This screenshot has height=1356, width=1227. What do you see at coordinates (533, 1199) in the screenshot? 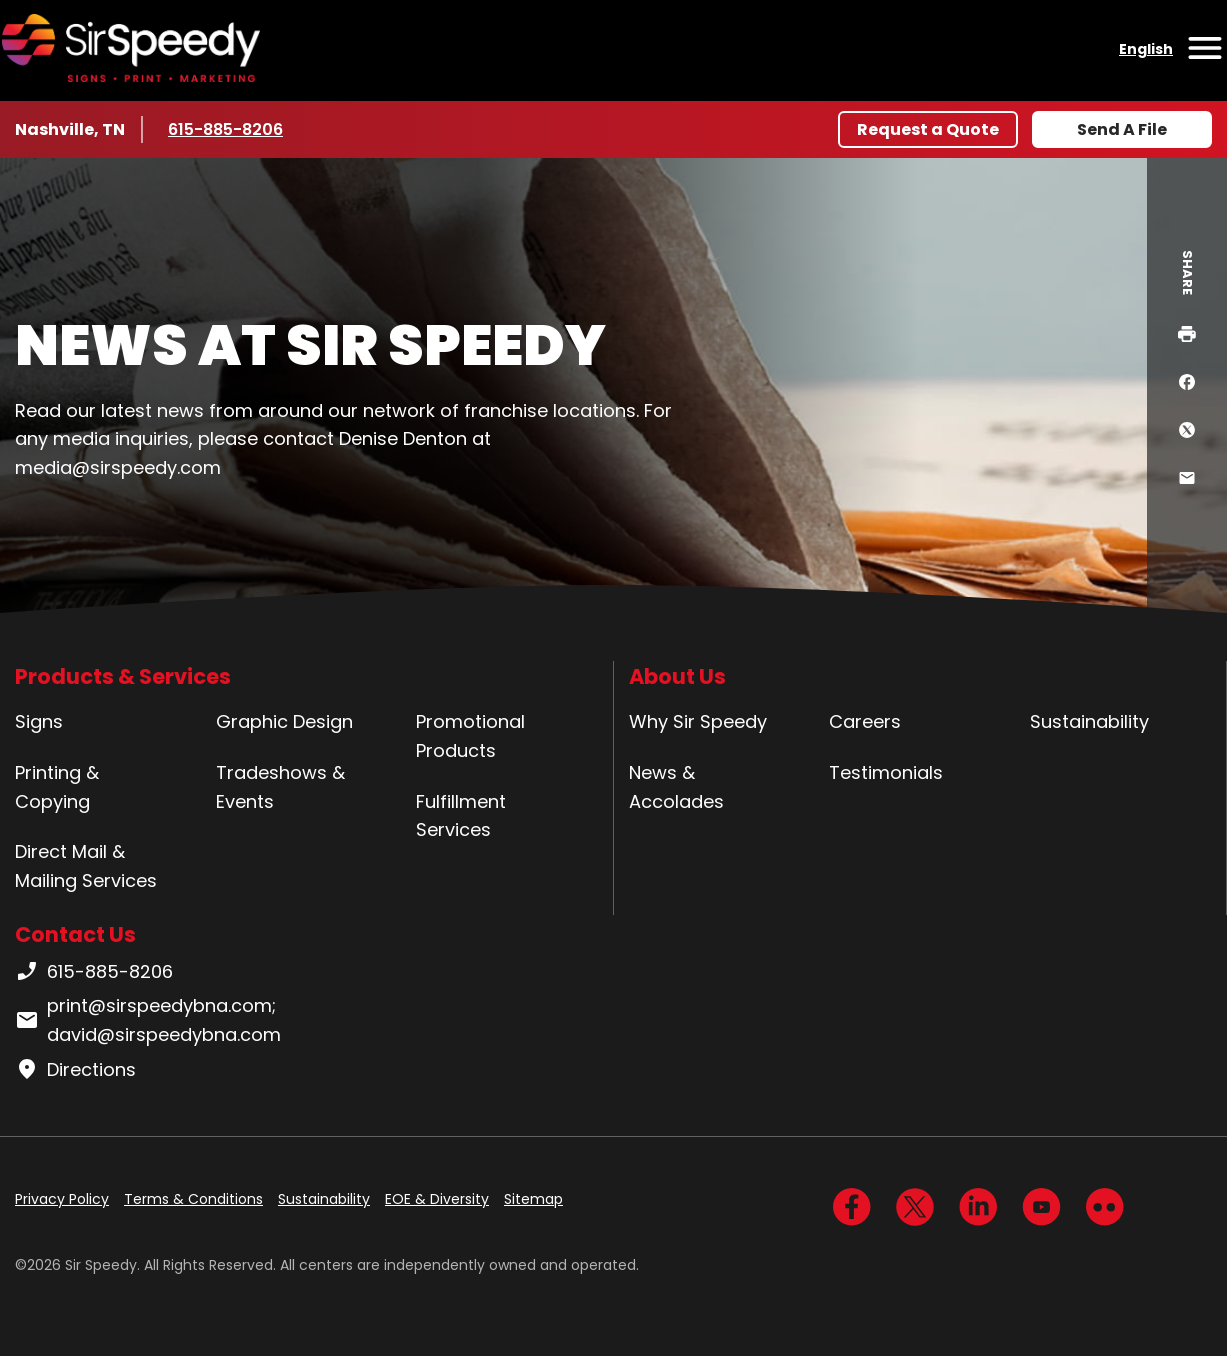
I see `Sitemap` at bounding box center [533, 1199].